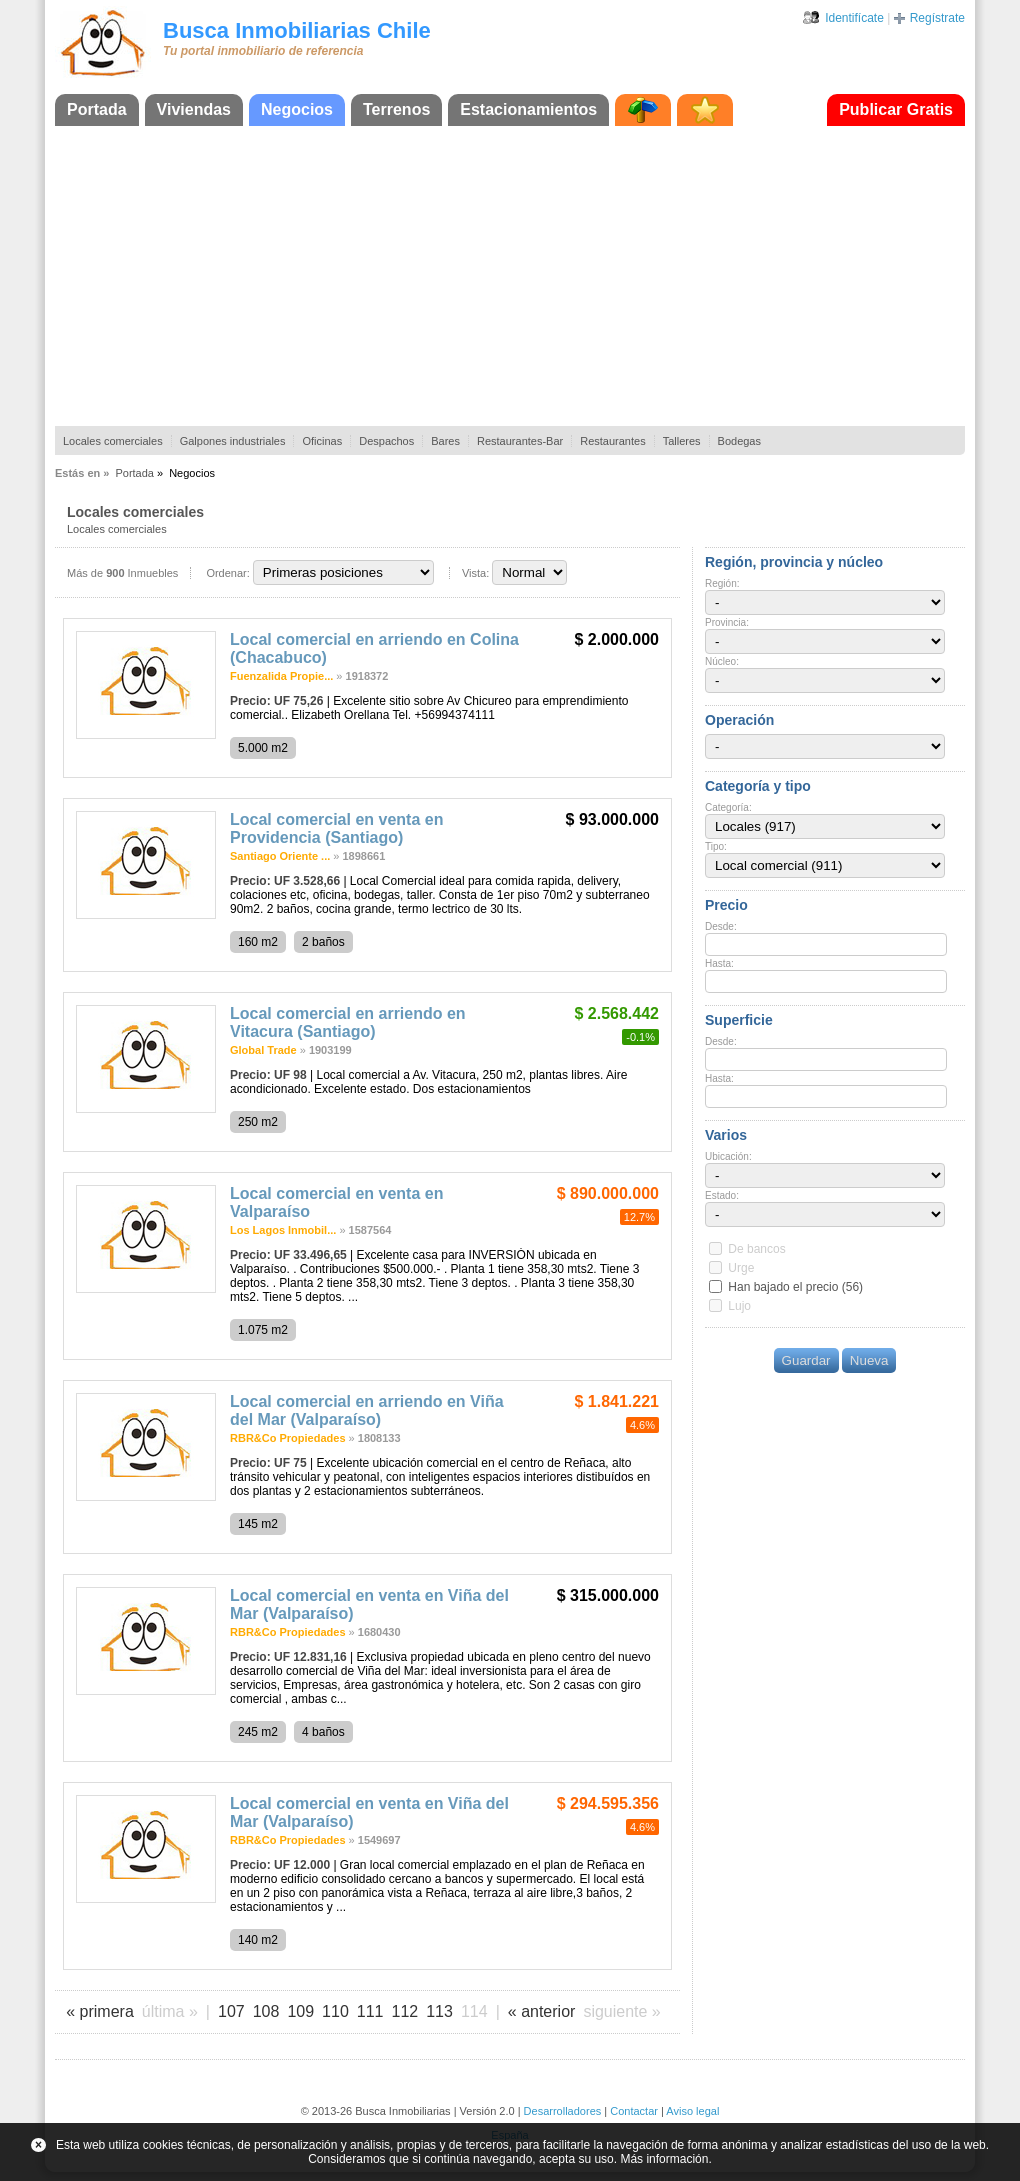  What do you see at coordinates (281, 676) in the screenshot?
I see `Fuenzalida Propie...` at bounding box center [281, 676].